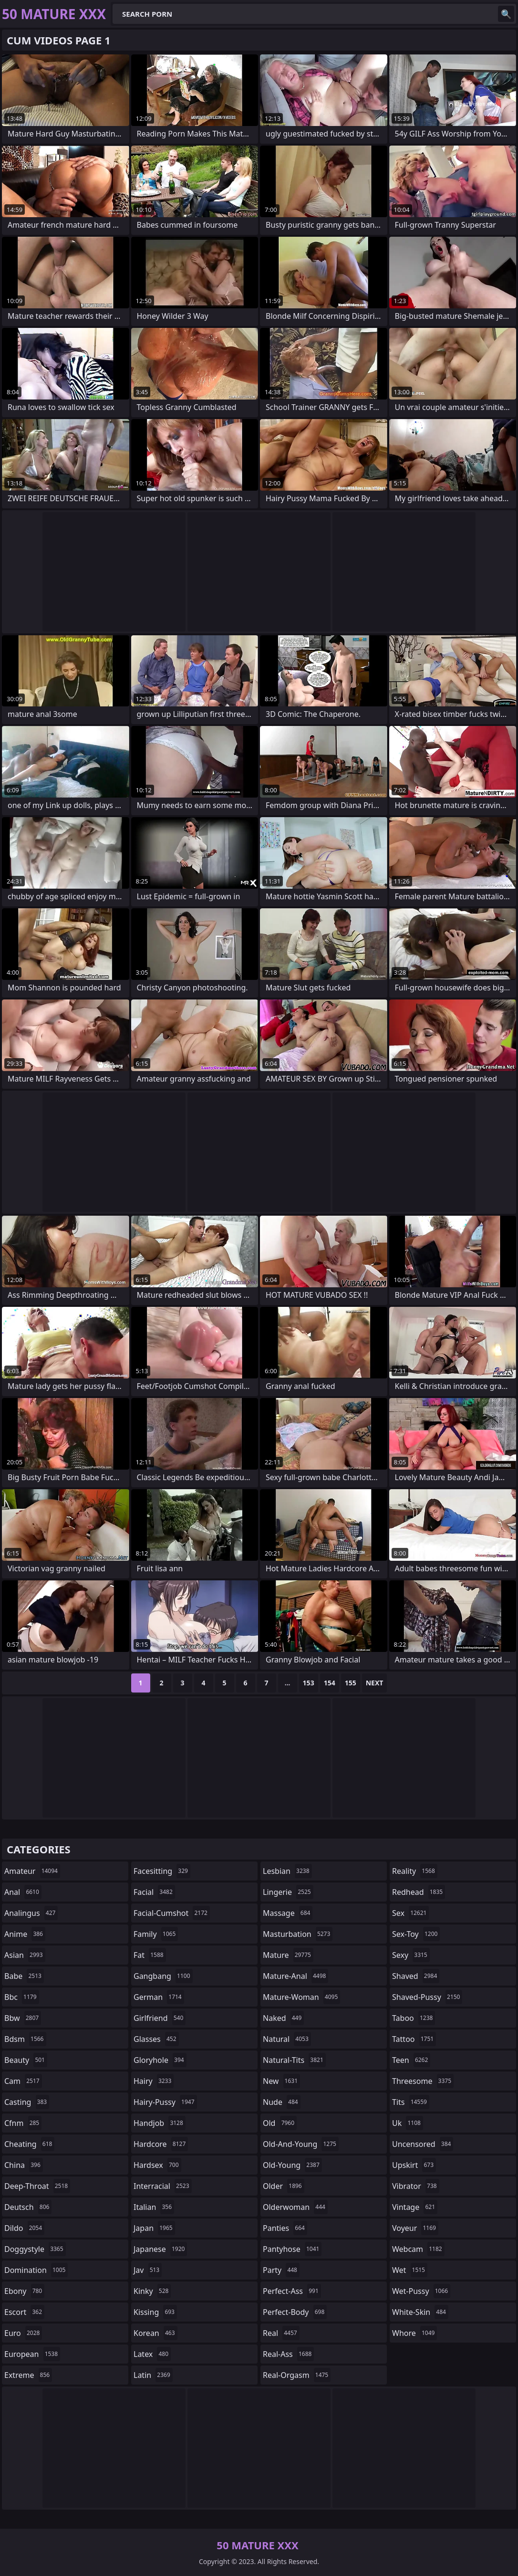 This screenshot has height=2576, width=518. What do you see at coordinates (23, 2081) in the screenshot?
I see `cam` at bounding box center [23, 2081].